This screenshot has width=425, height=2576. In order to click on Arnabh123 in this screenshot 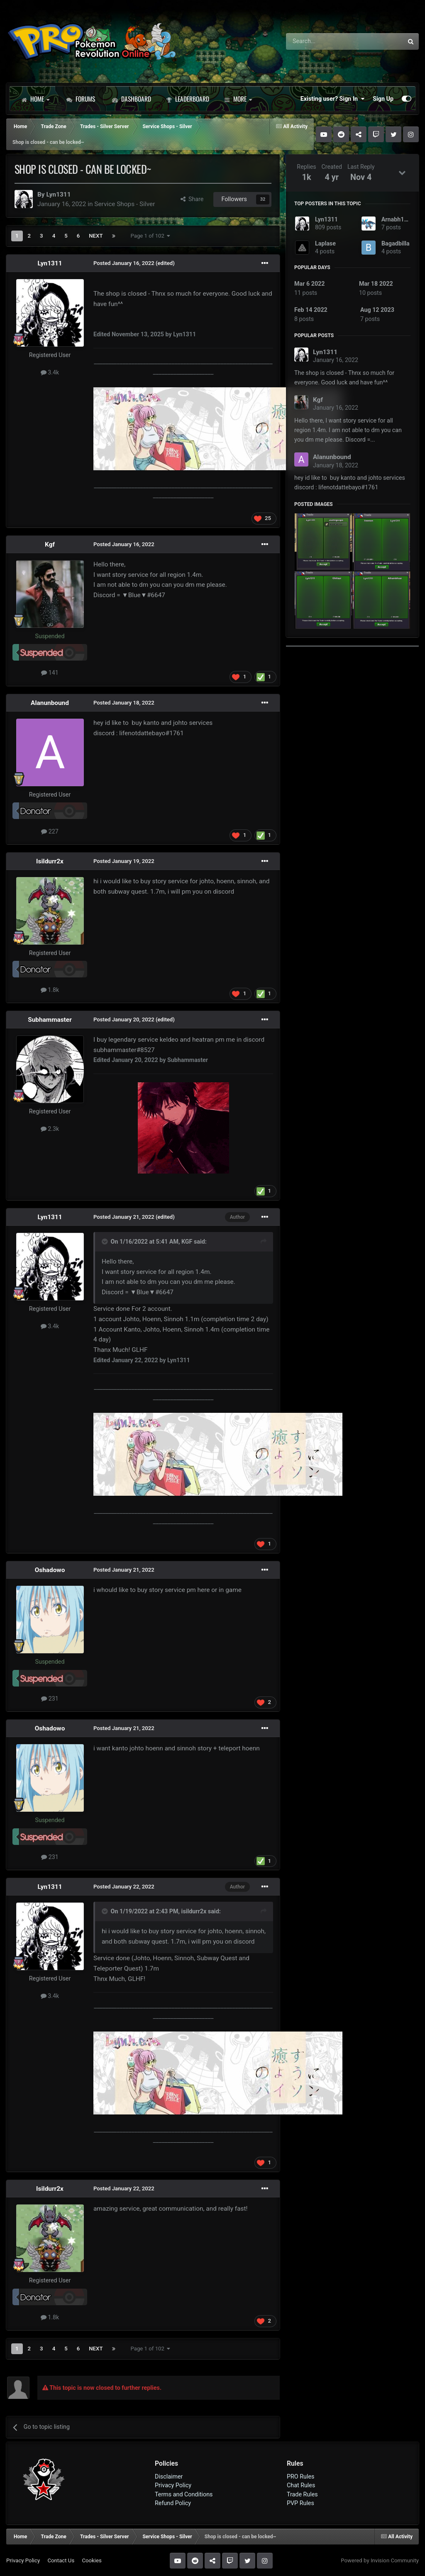, I will do `click(396, 219)`.